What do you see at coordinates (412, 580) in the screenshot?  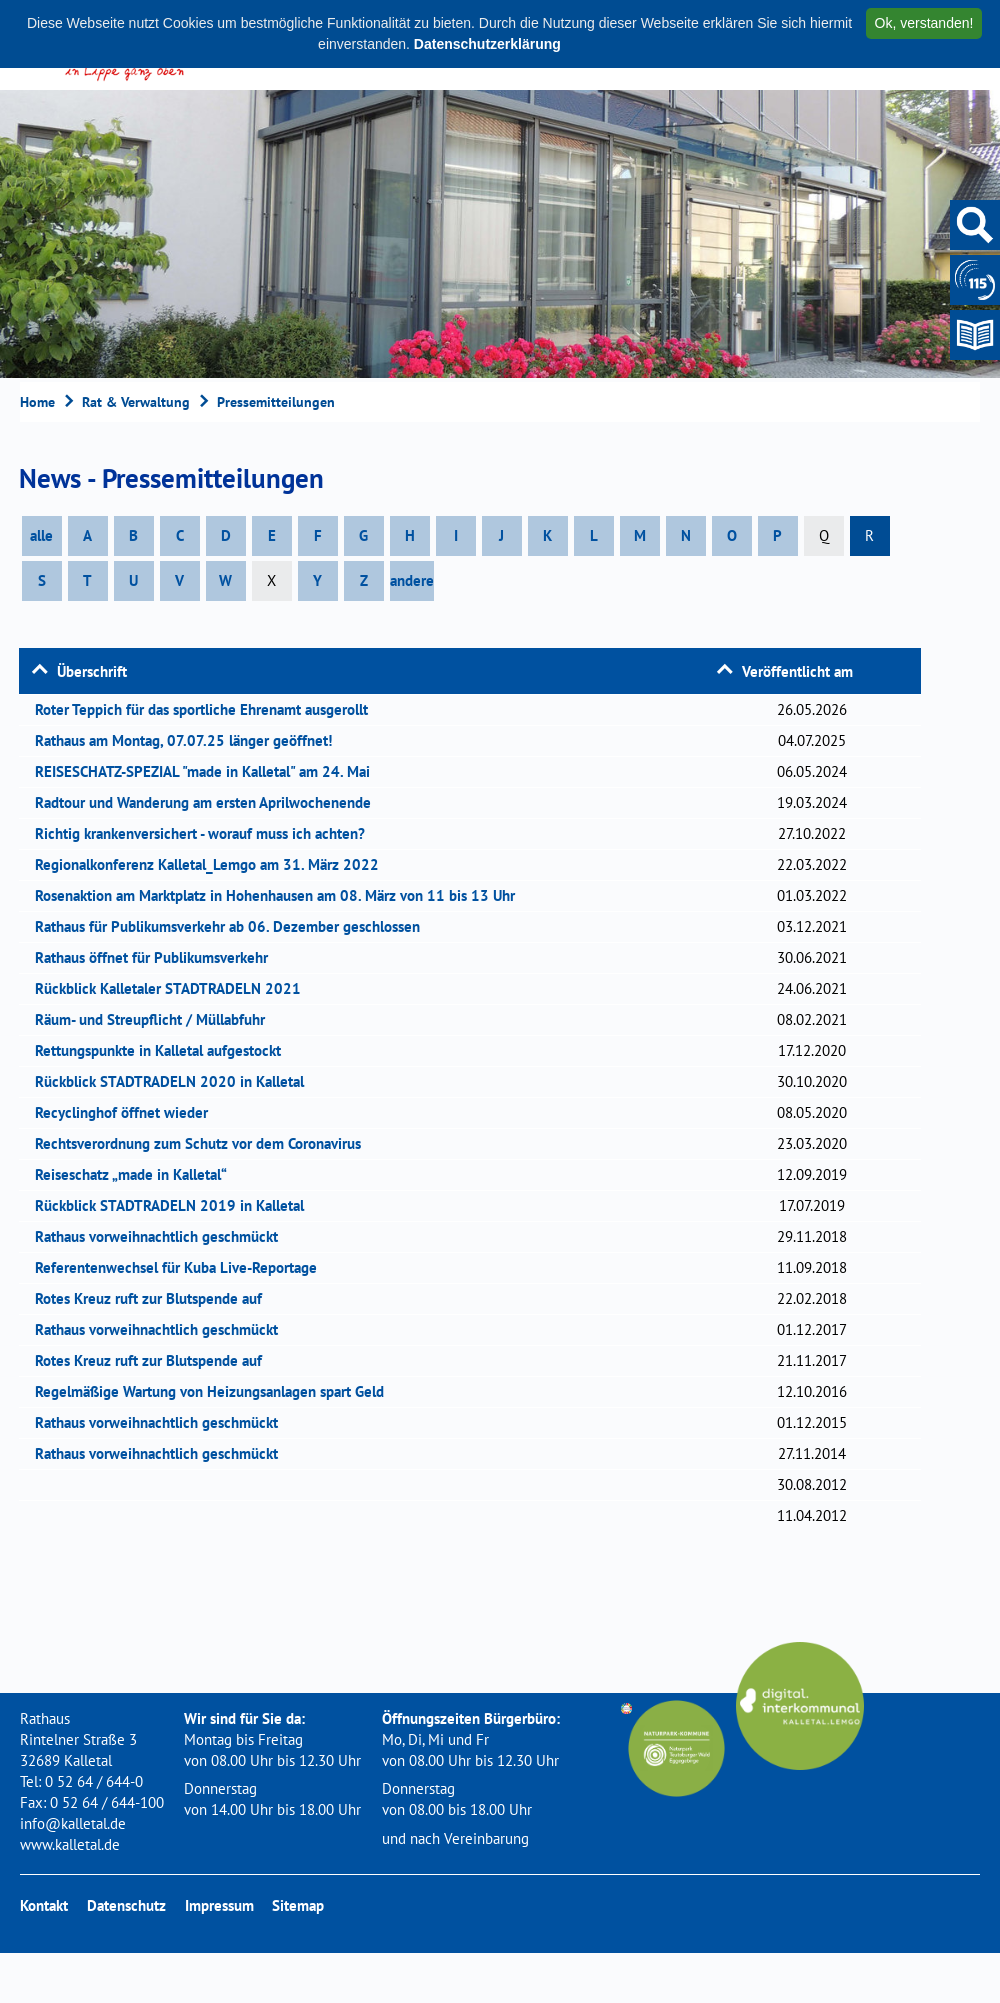 I see `andere` at bounding box center [412, 580].